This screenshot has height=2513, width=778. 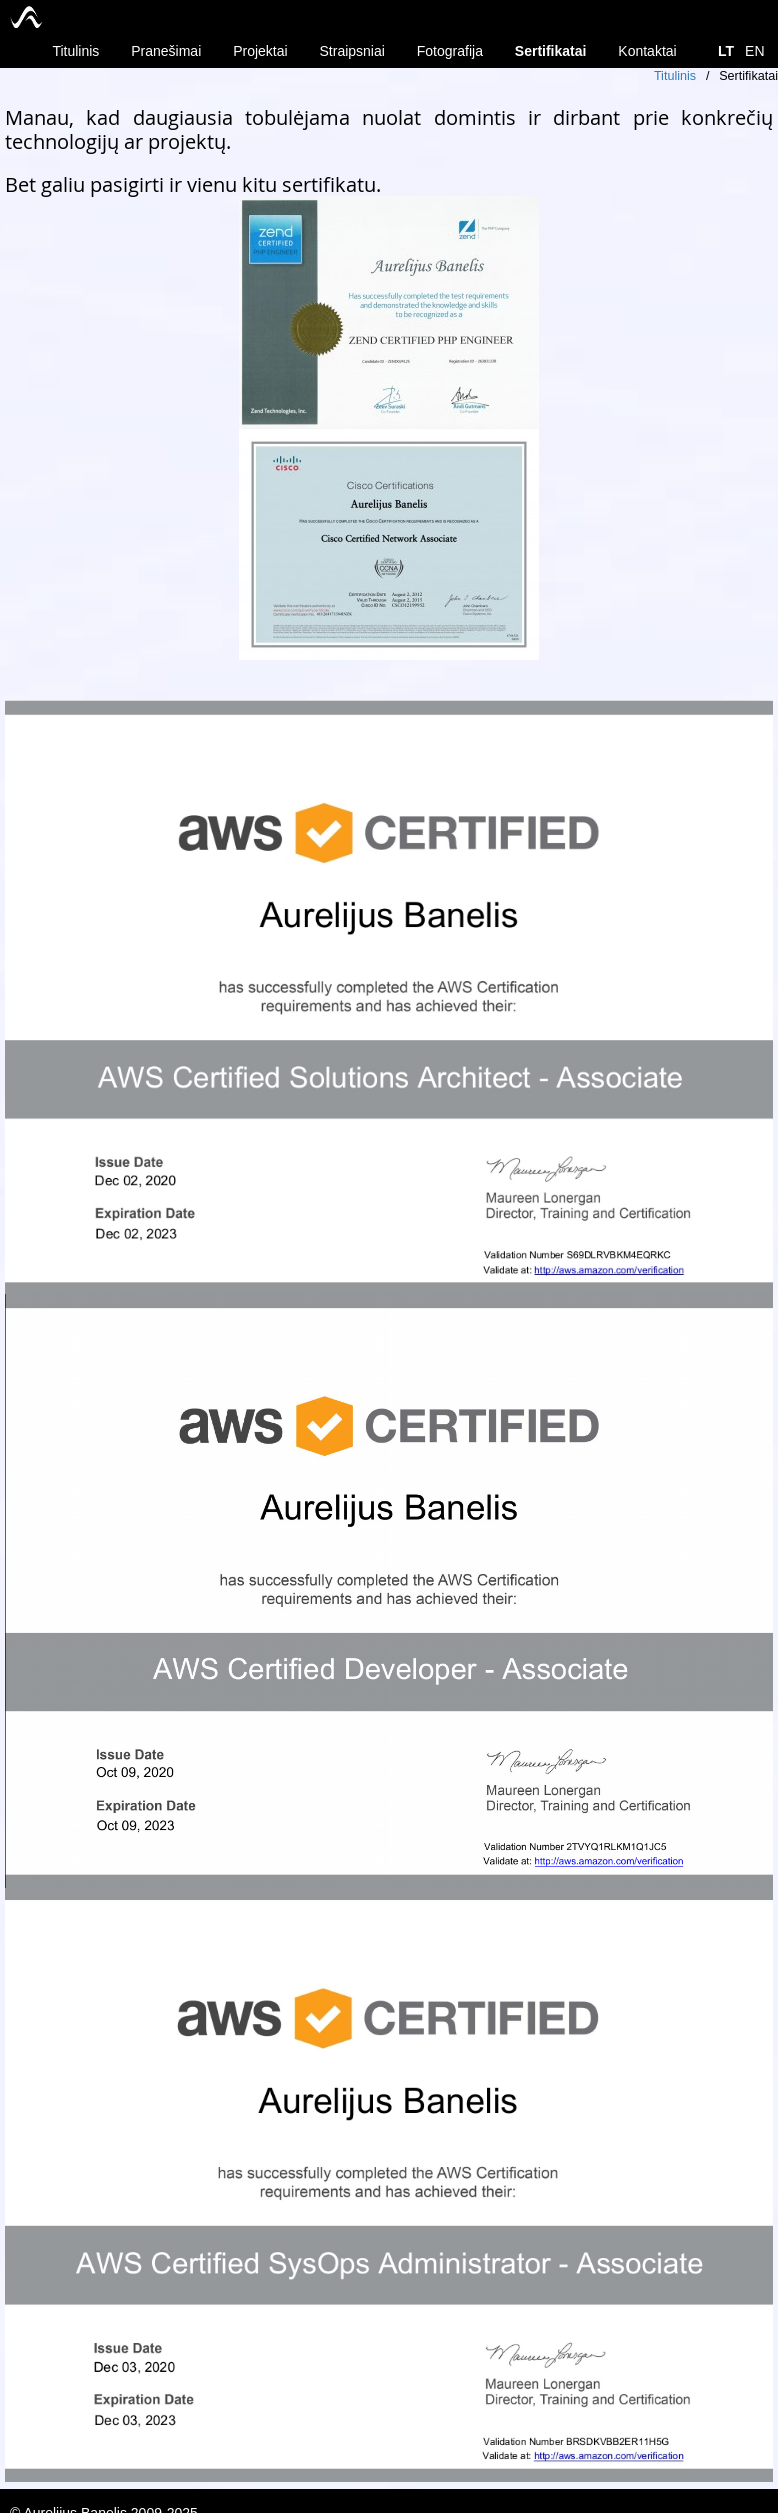 I want to click on LT, so click(x=726, y=51).